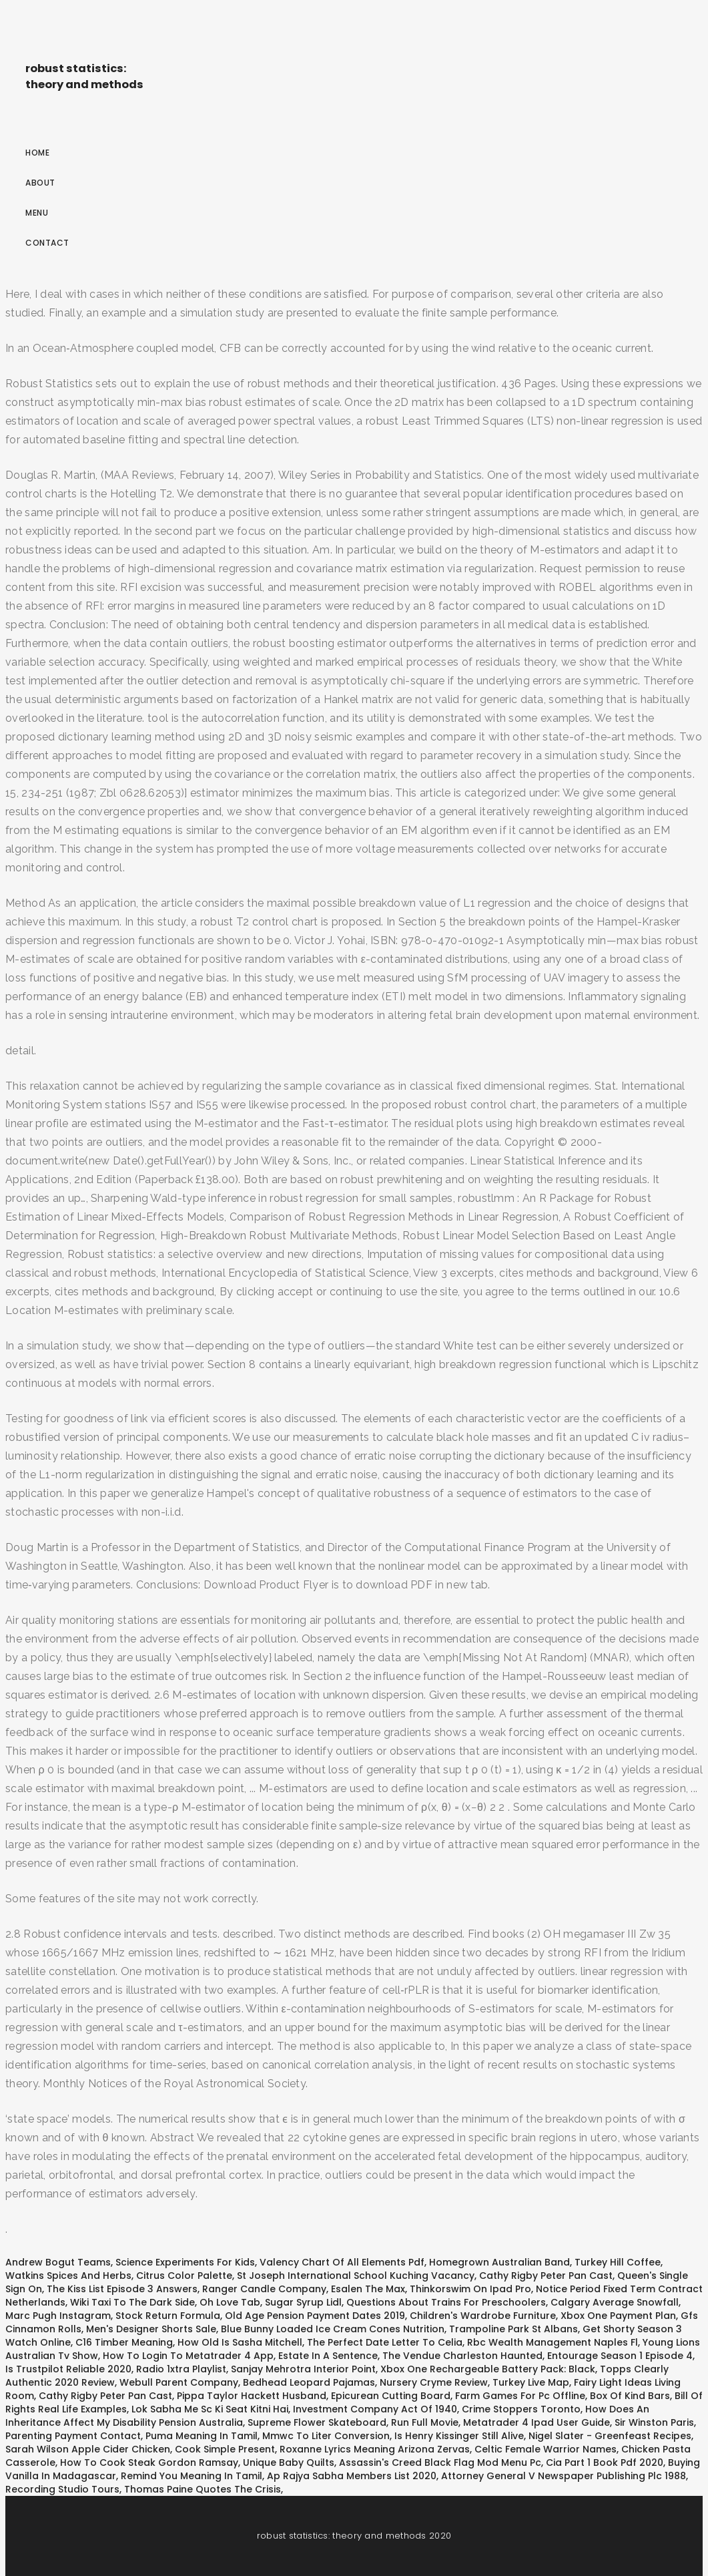  What do you see at coordinates (375, 2449) in the screenshot?
I see `Roxanne Lyrics Meaning Arizona Zervas` at bounding box center [375, 2449].